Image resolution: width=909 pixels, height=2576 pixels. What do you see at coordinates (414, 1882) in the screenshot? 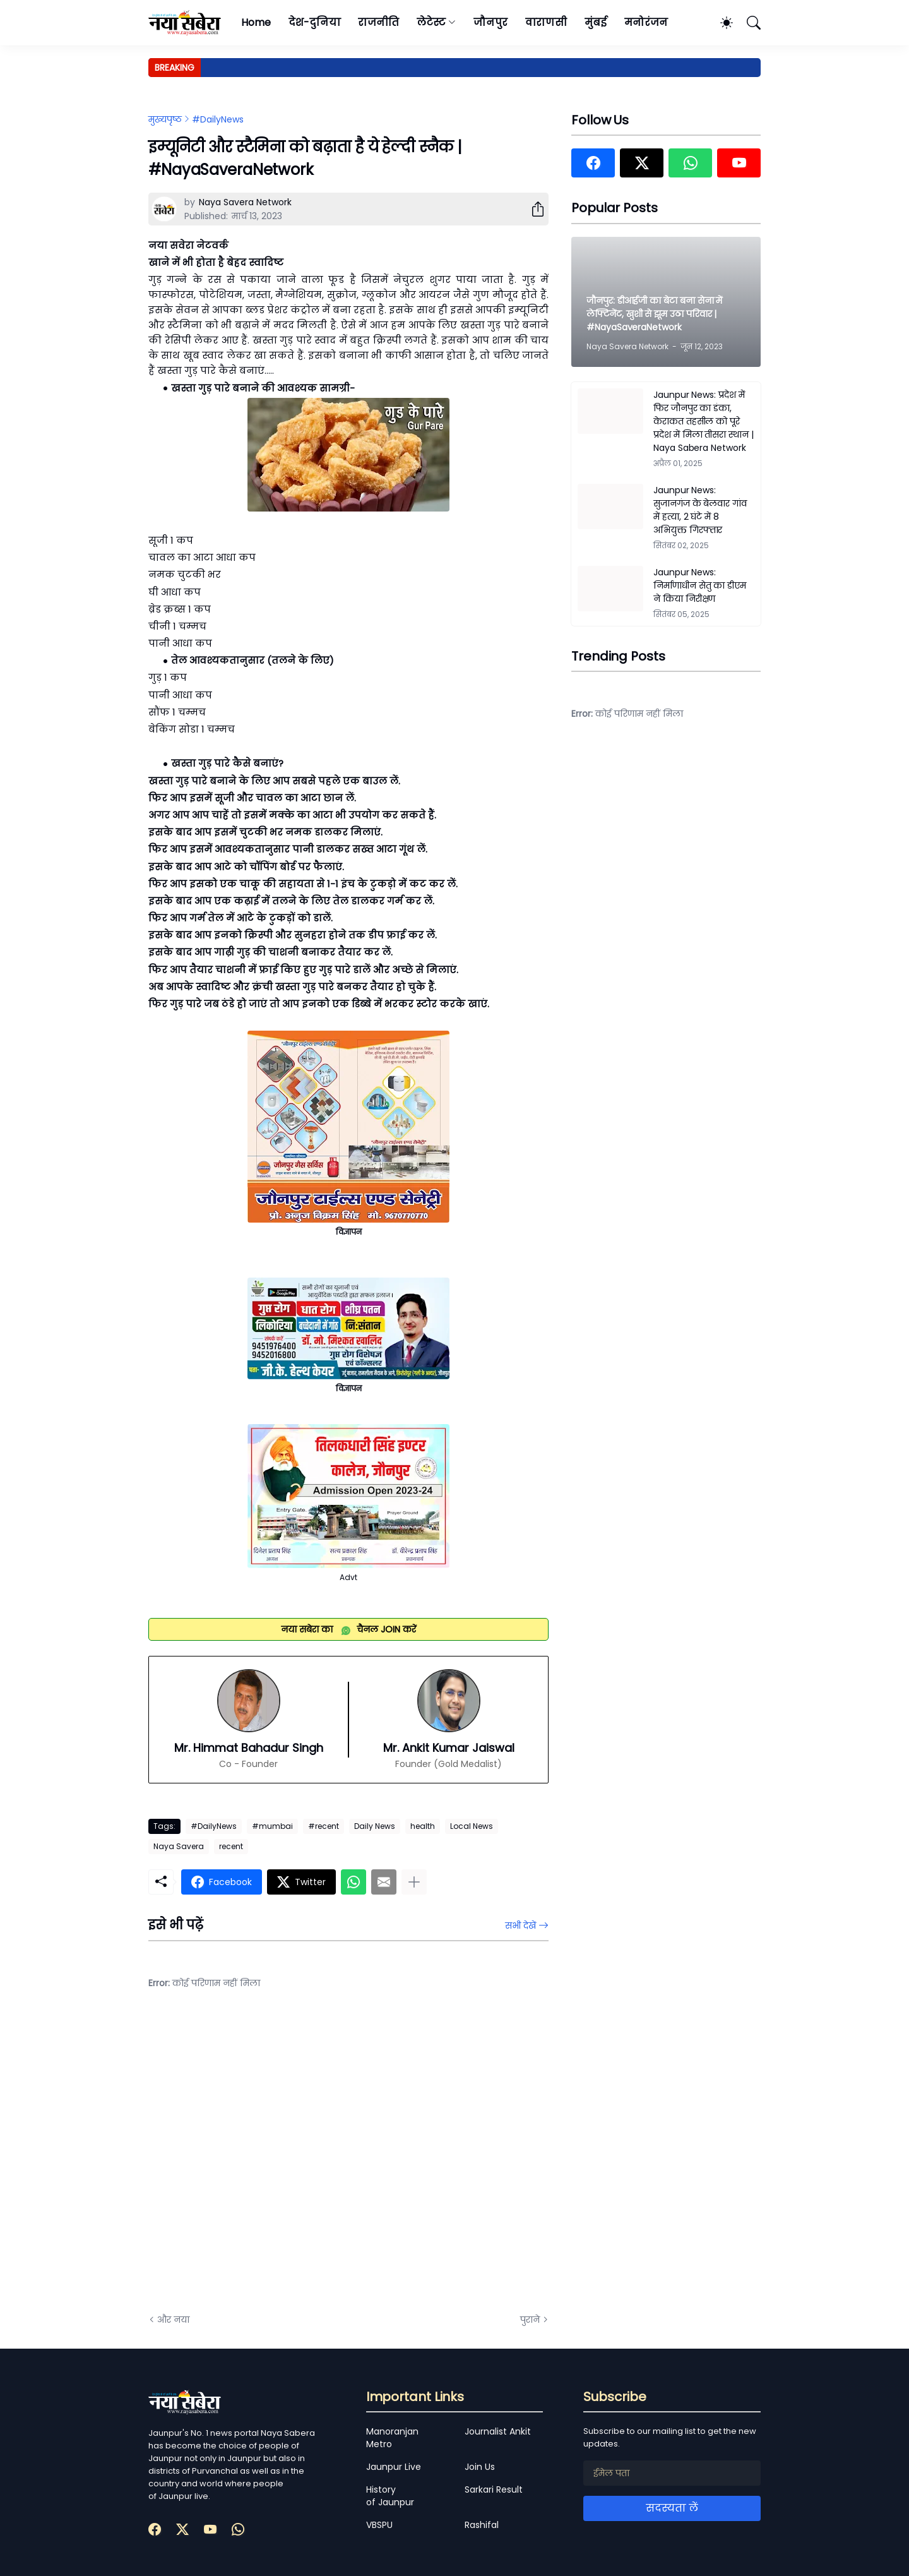
I see `[ज़्यादा दिखाएं]` at bounding box center [414, 1882].